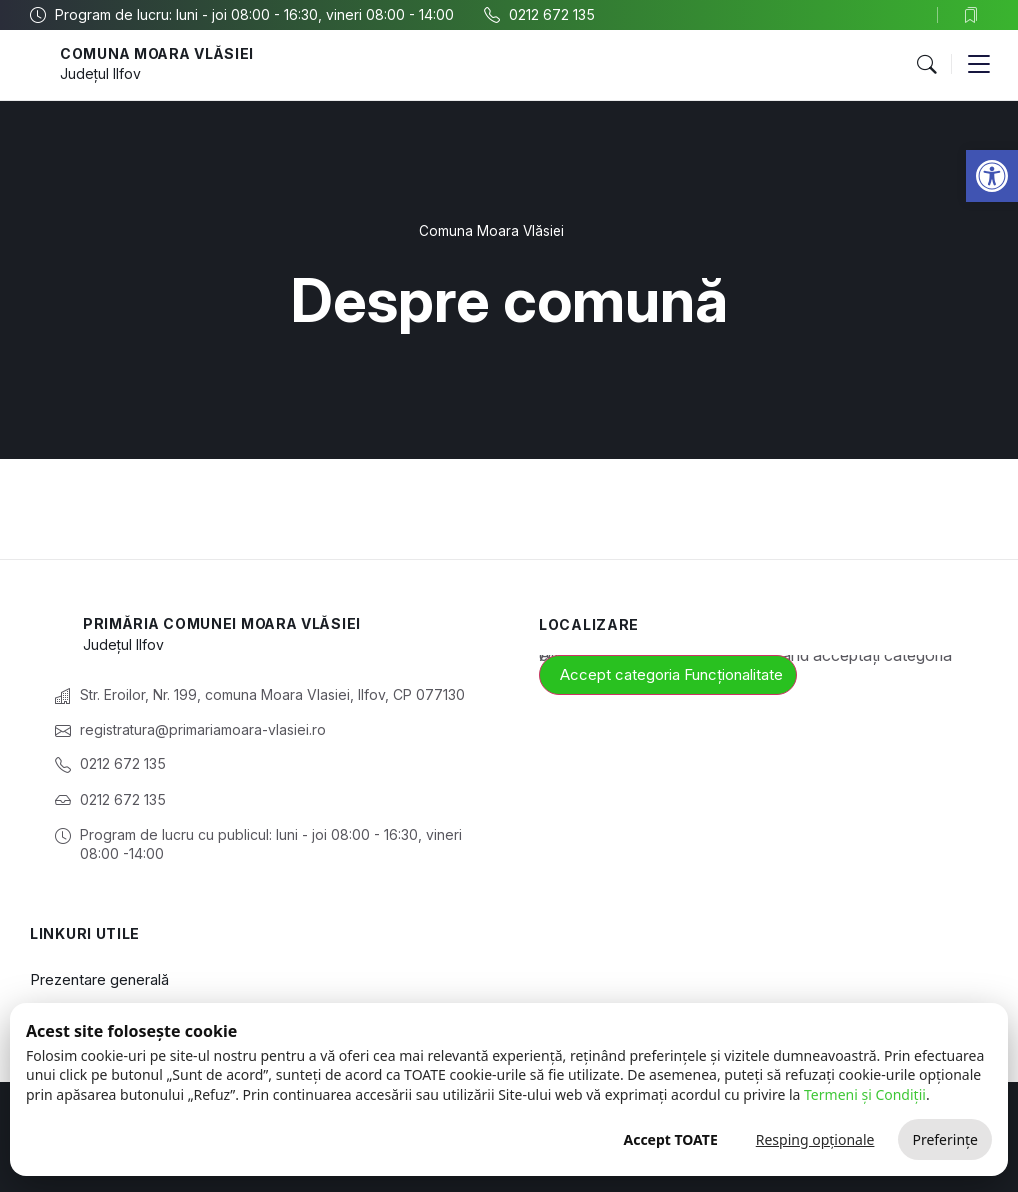 The width and height of the screenshot is (1018, 1192). I want to click on Preferințe, so click(945, 1139).